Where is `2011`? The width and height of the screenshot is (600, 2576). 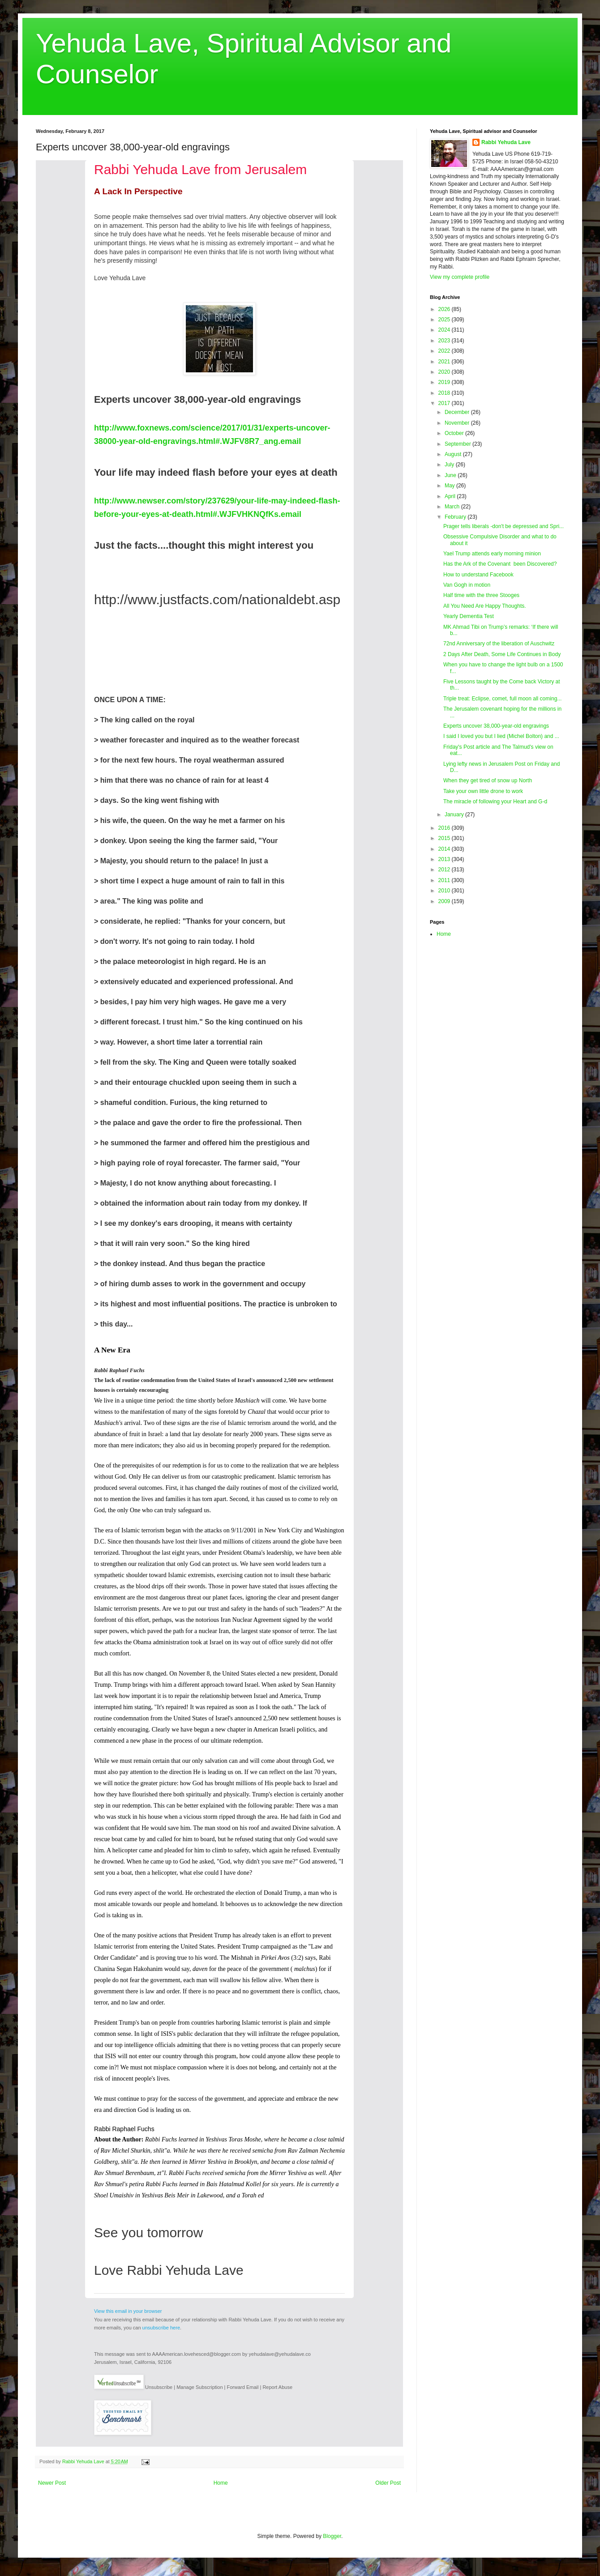
2011 is located at coordinates (445, 880).